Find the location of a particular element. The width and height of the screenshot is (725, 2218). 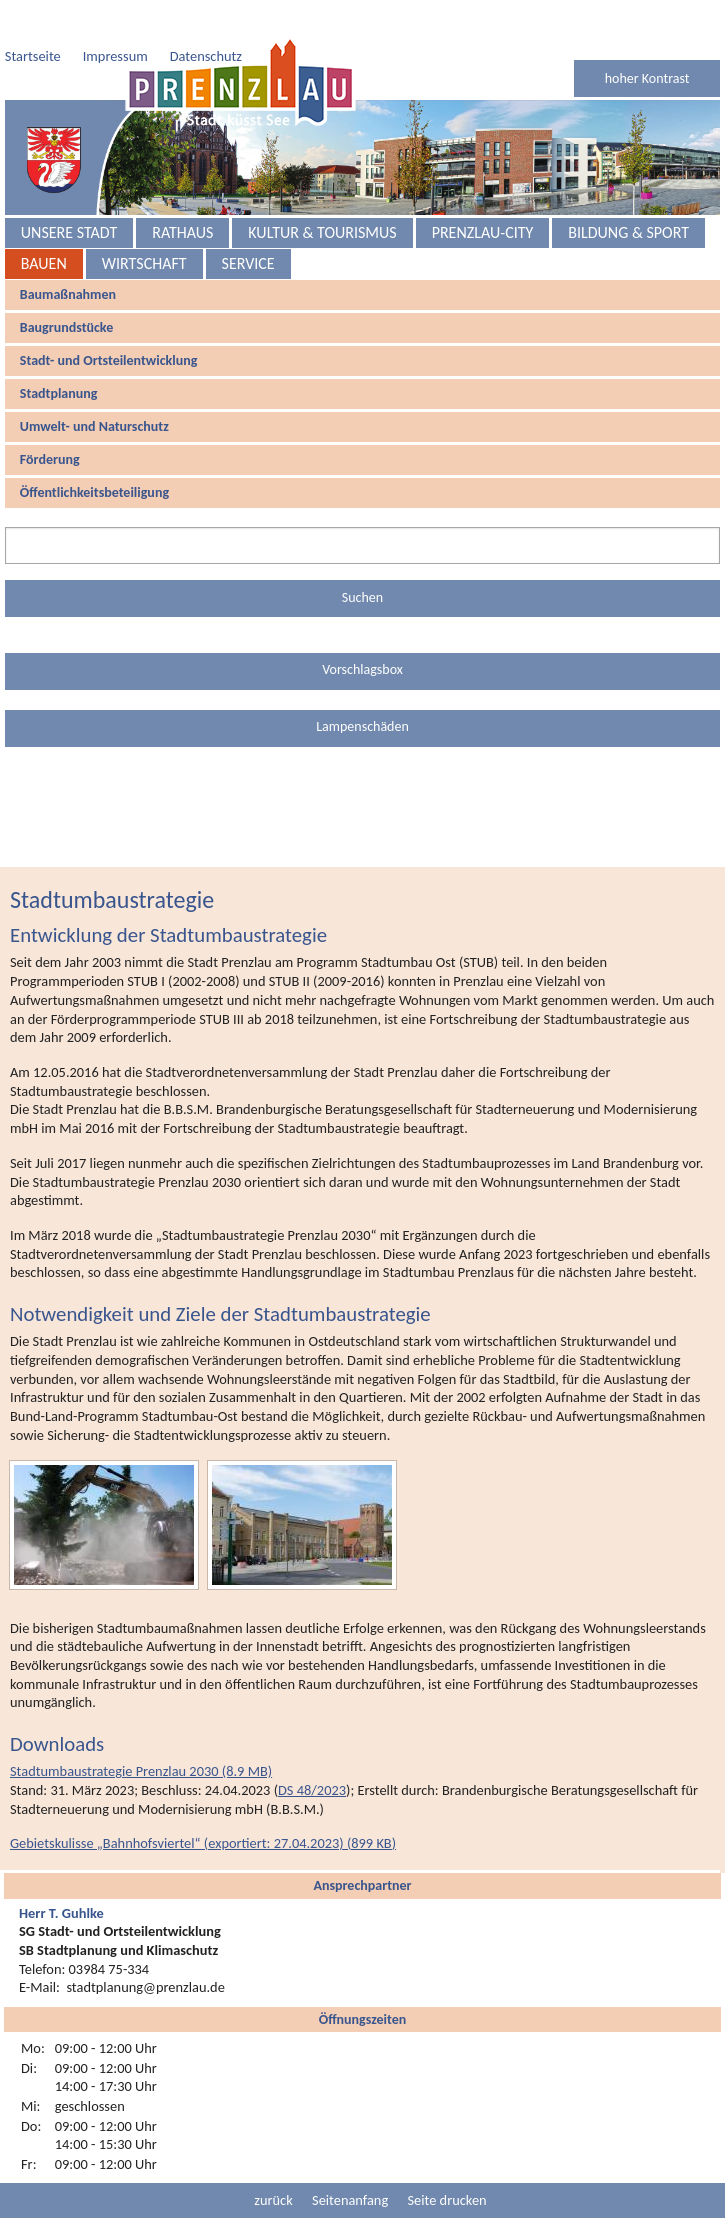

Vorschlagsbox is located at coordinates (362, 629).